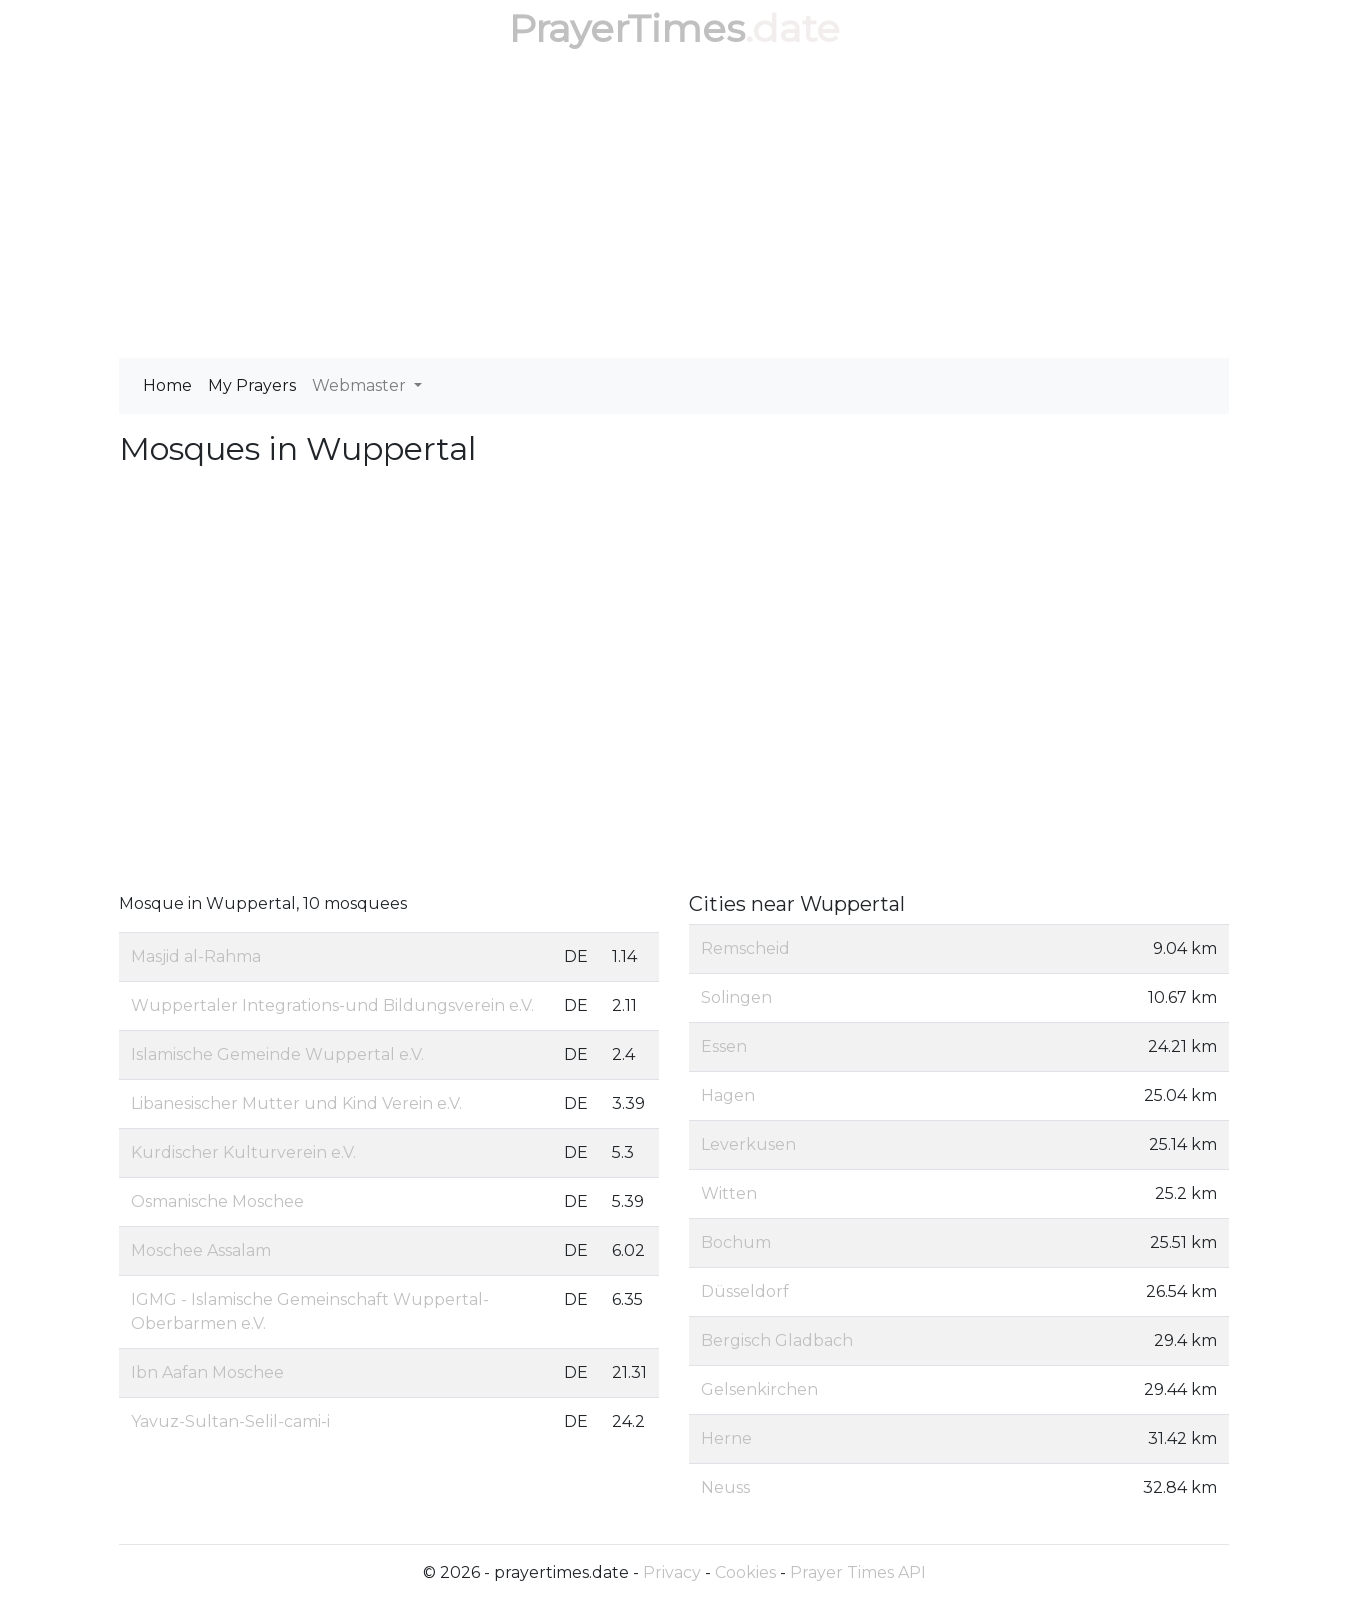  What do you see at coordinates (332, 1005) in the screenshot?
I see `Wuppertaler Integrations-und Bildungsverein e.V.` at bounding box center [332, 1005].